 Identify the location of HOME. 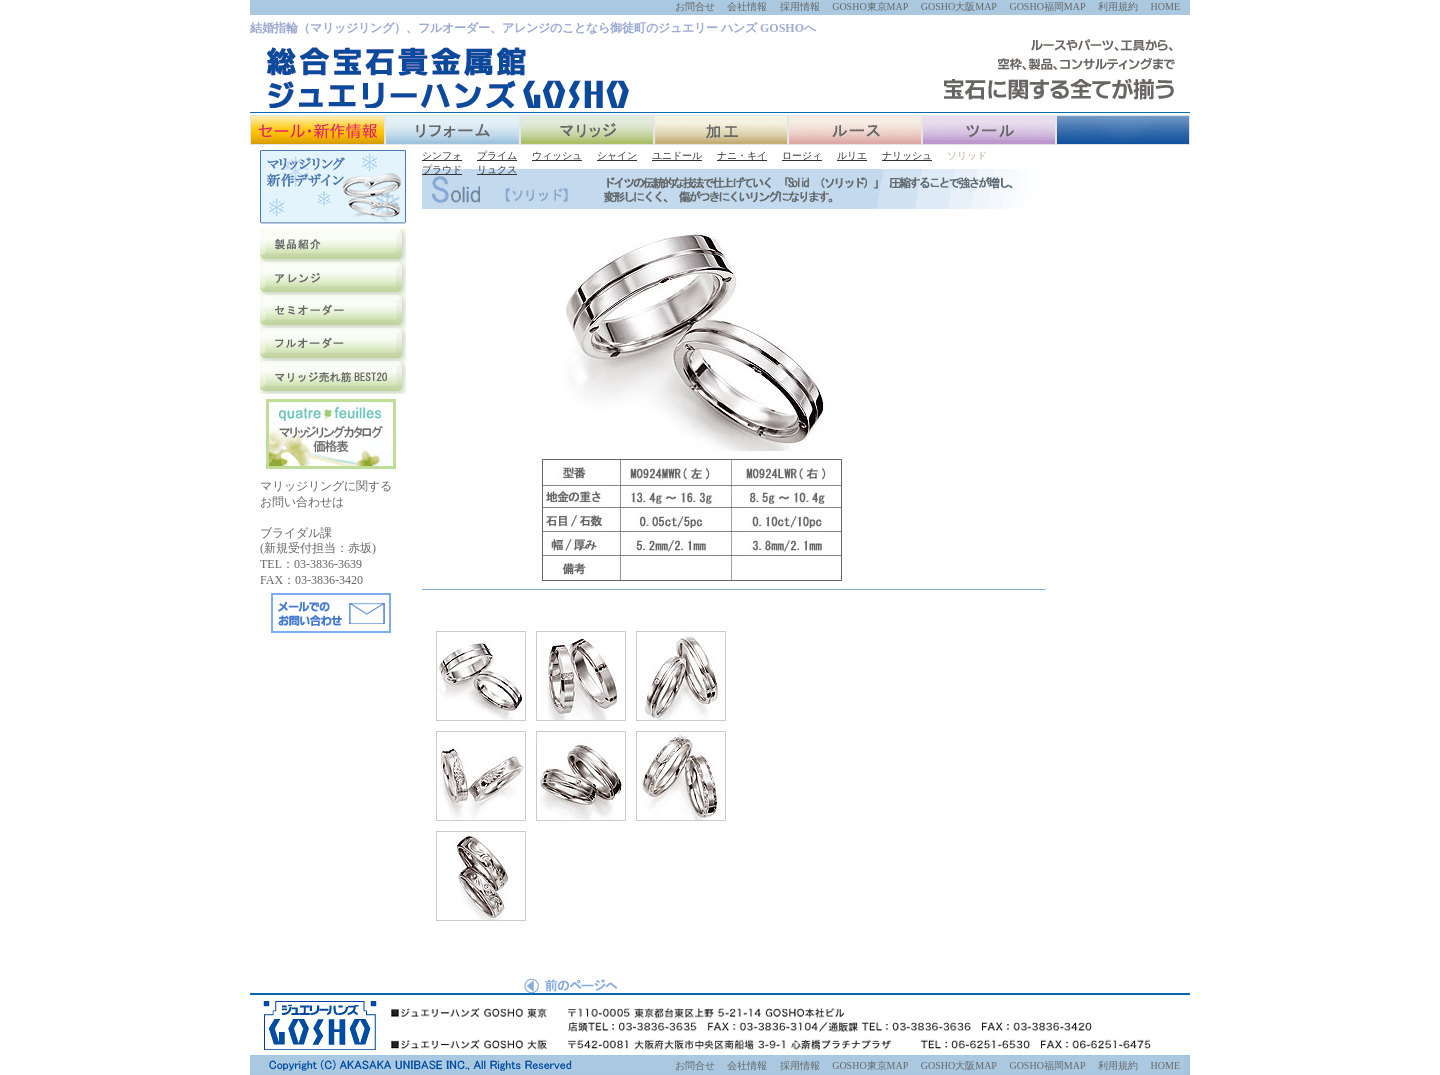
(1165, 6).